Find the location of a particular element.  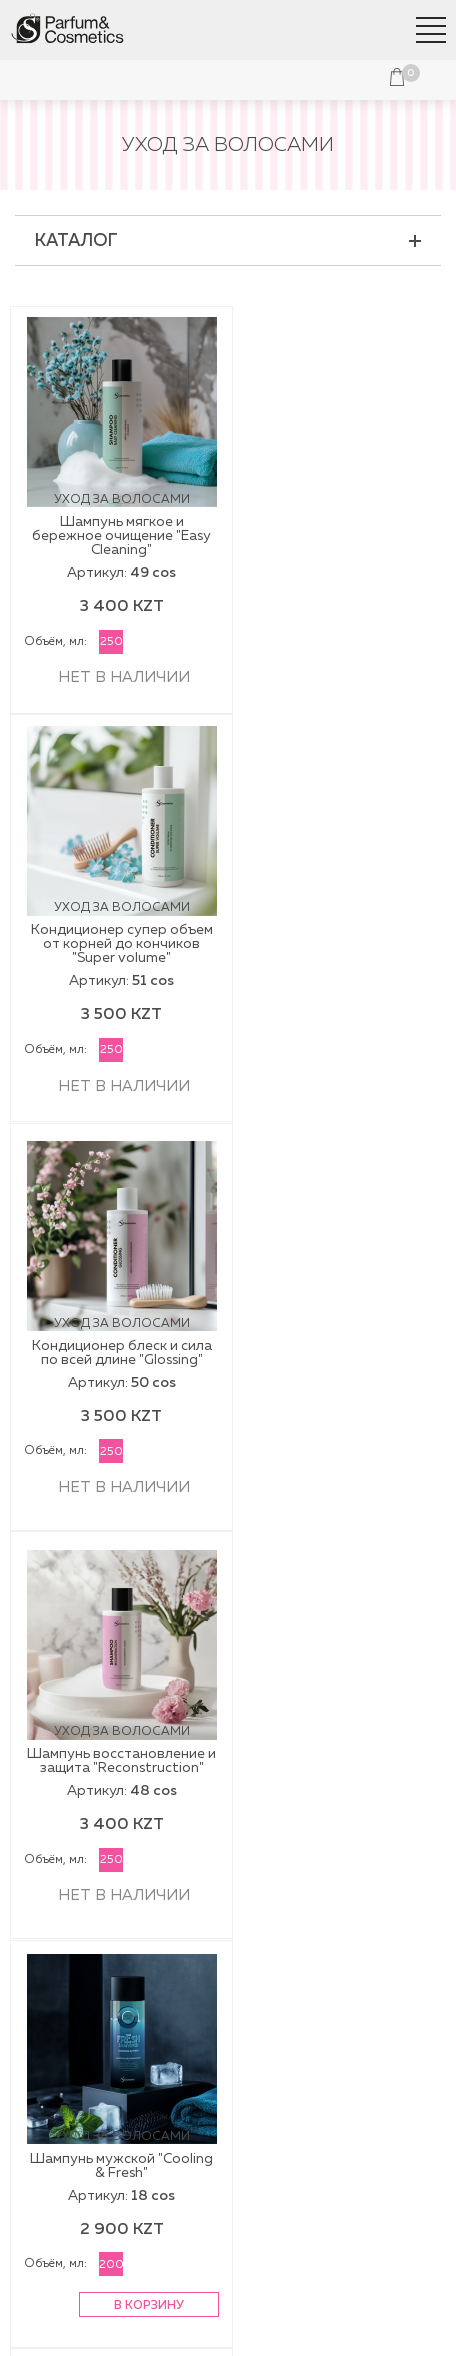

Косметика is located at coordinates (228, 1778).